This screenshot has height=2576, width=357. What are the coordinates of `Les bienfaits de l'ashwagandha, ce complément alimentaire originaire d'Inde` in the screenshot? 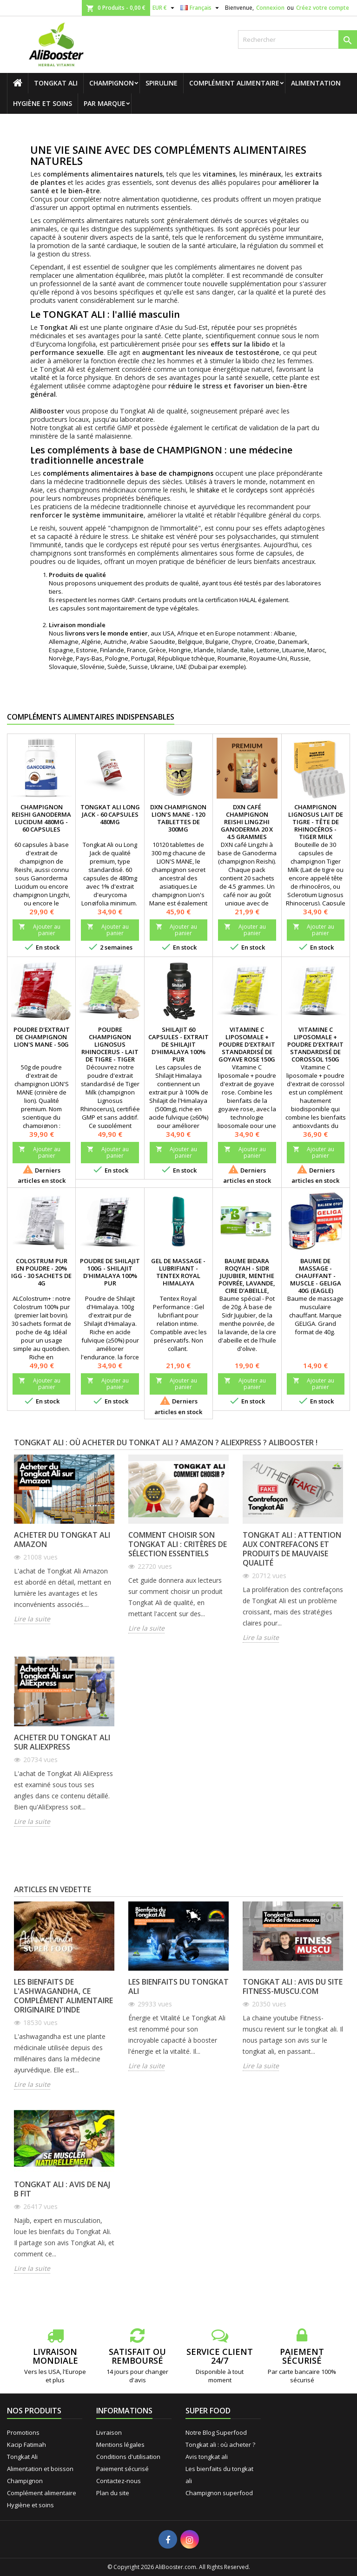 It's located at (63, 1996).